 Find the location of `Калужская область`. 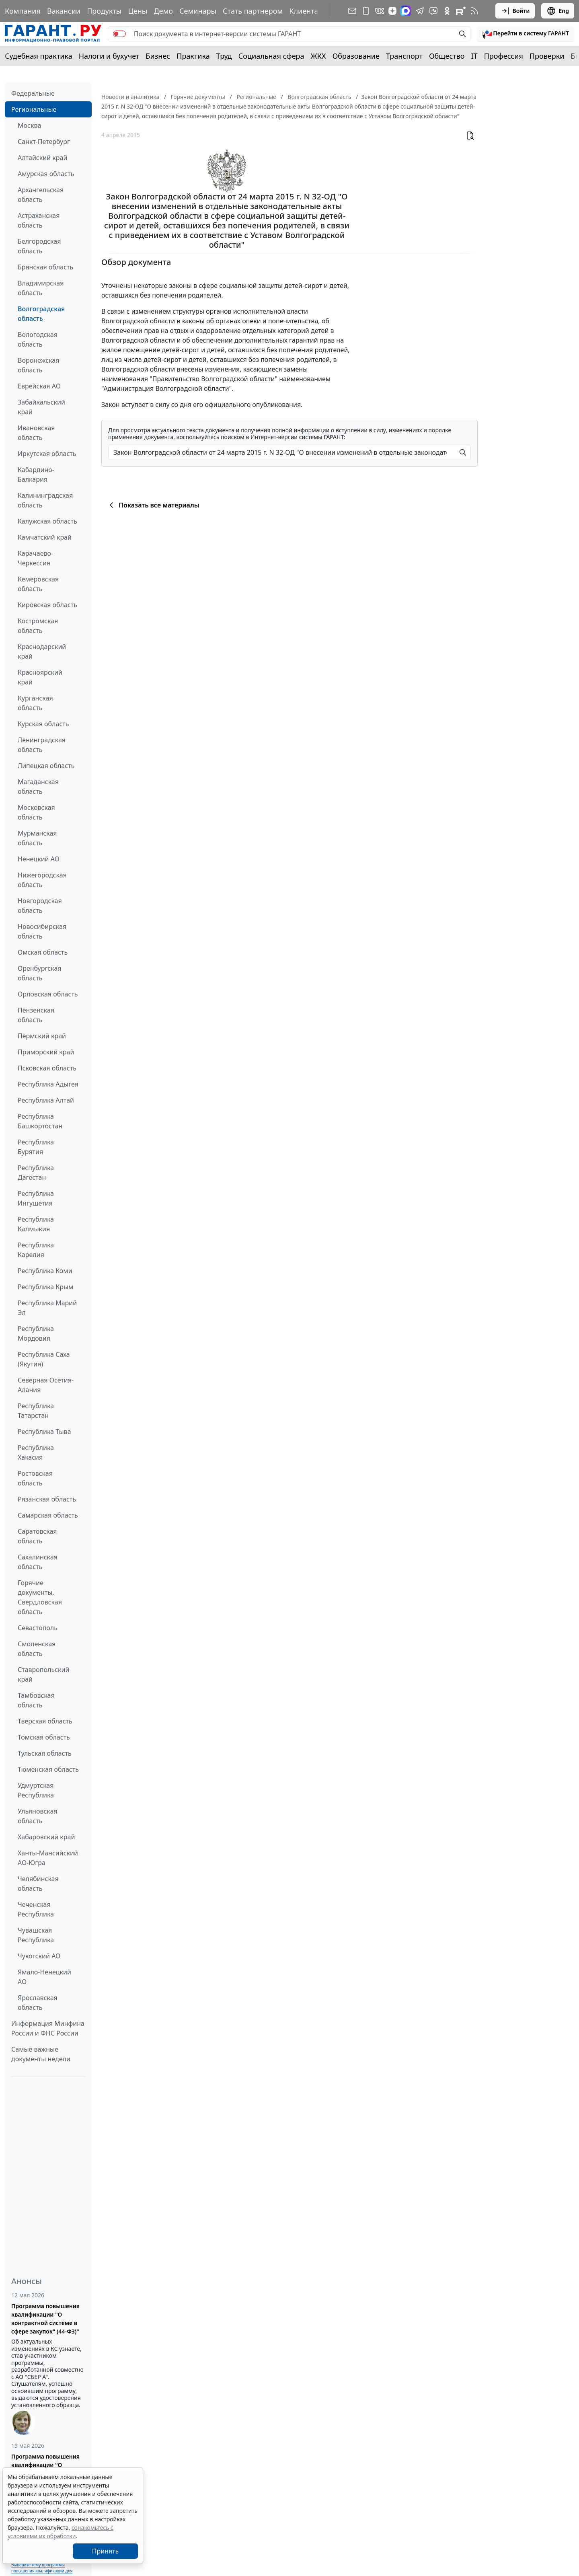

Калужская область is located at coordinates (47, 521).